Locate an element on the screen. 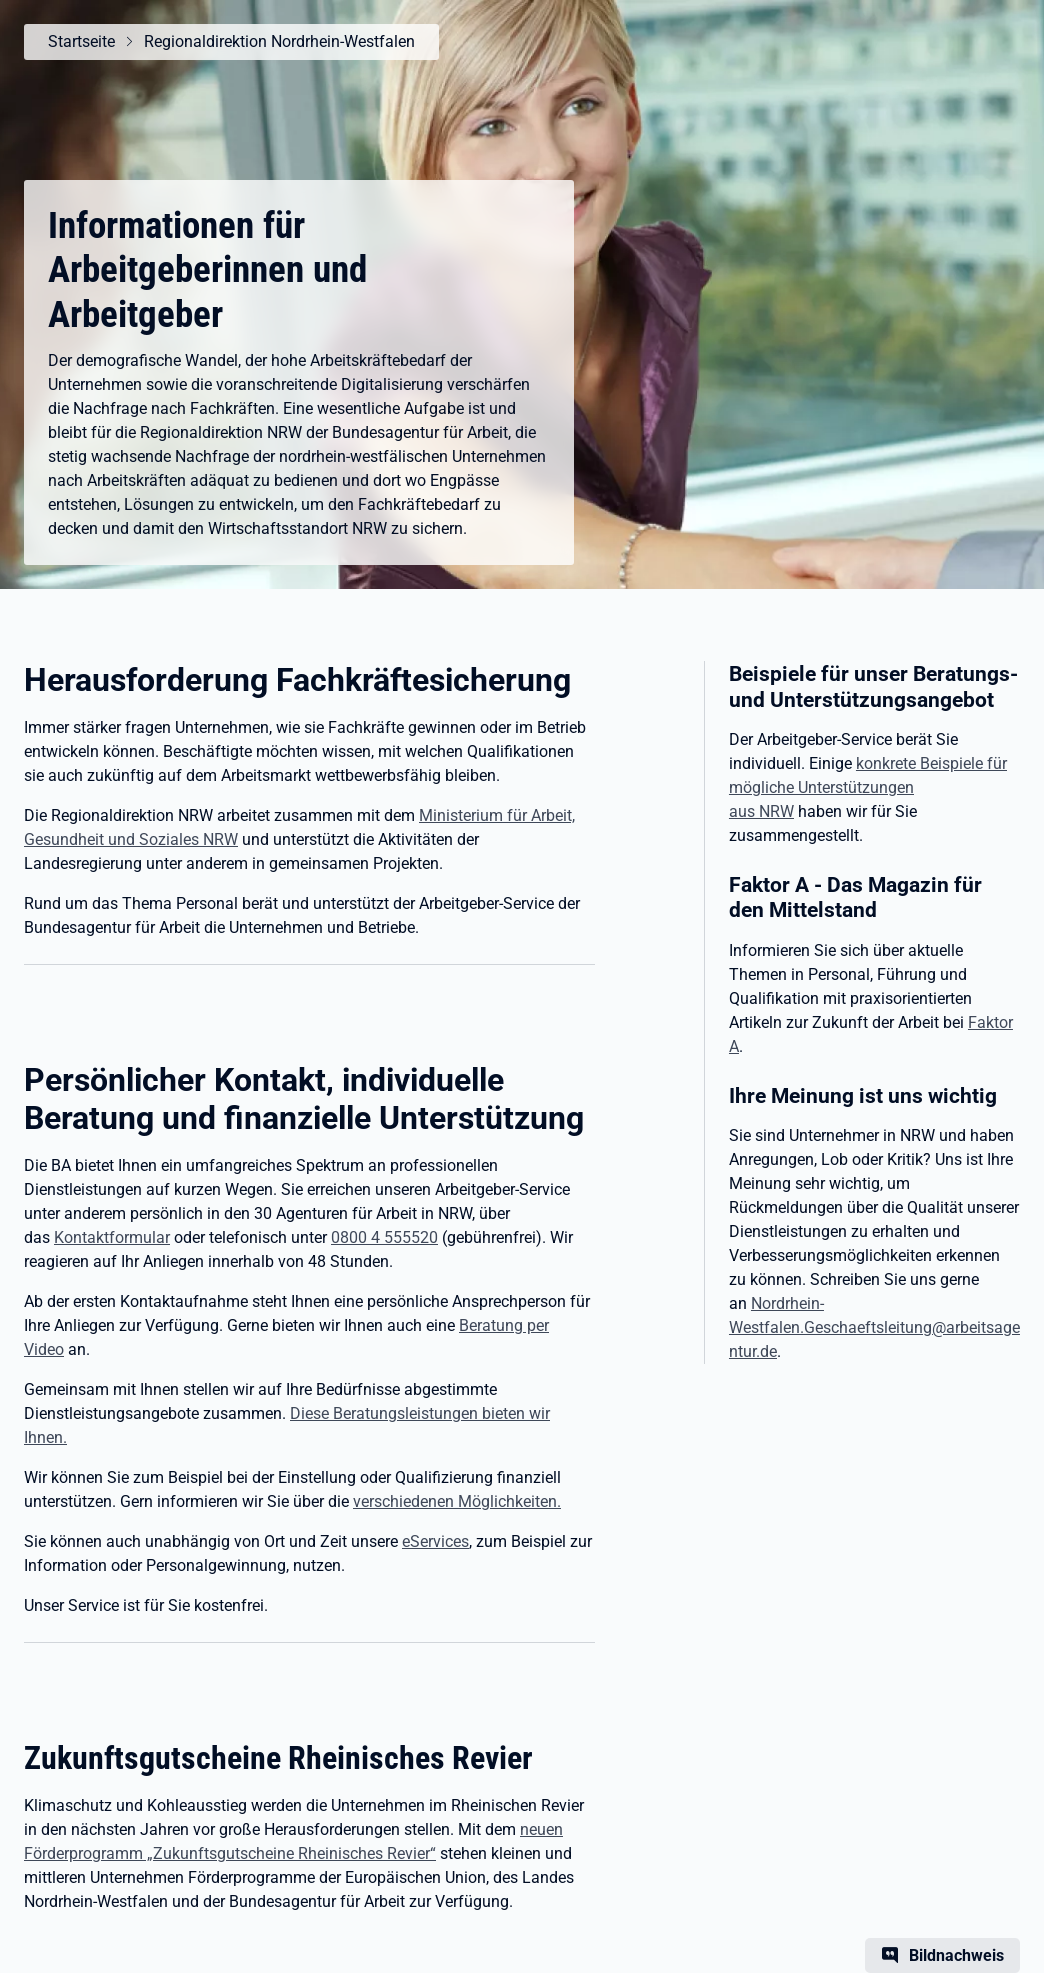 This screenshot has height=1973, width=1044. 0800 4 555520 is located at coordinates (384, 1237).